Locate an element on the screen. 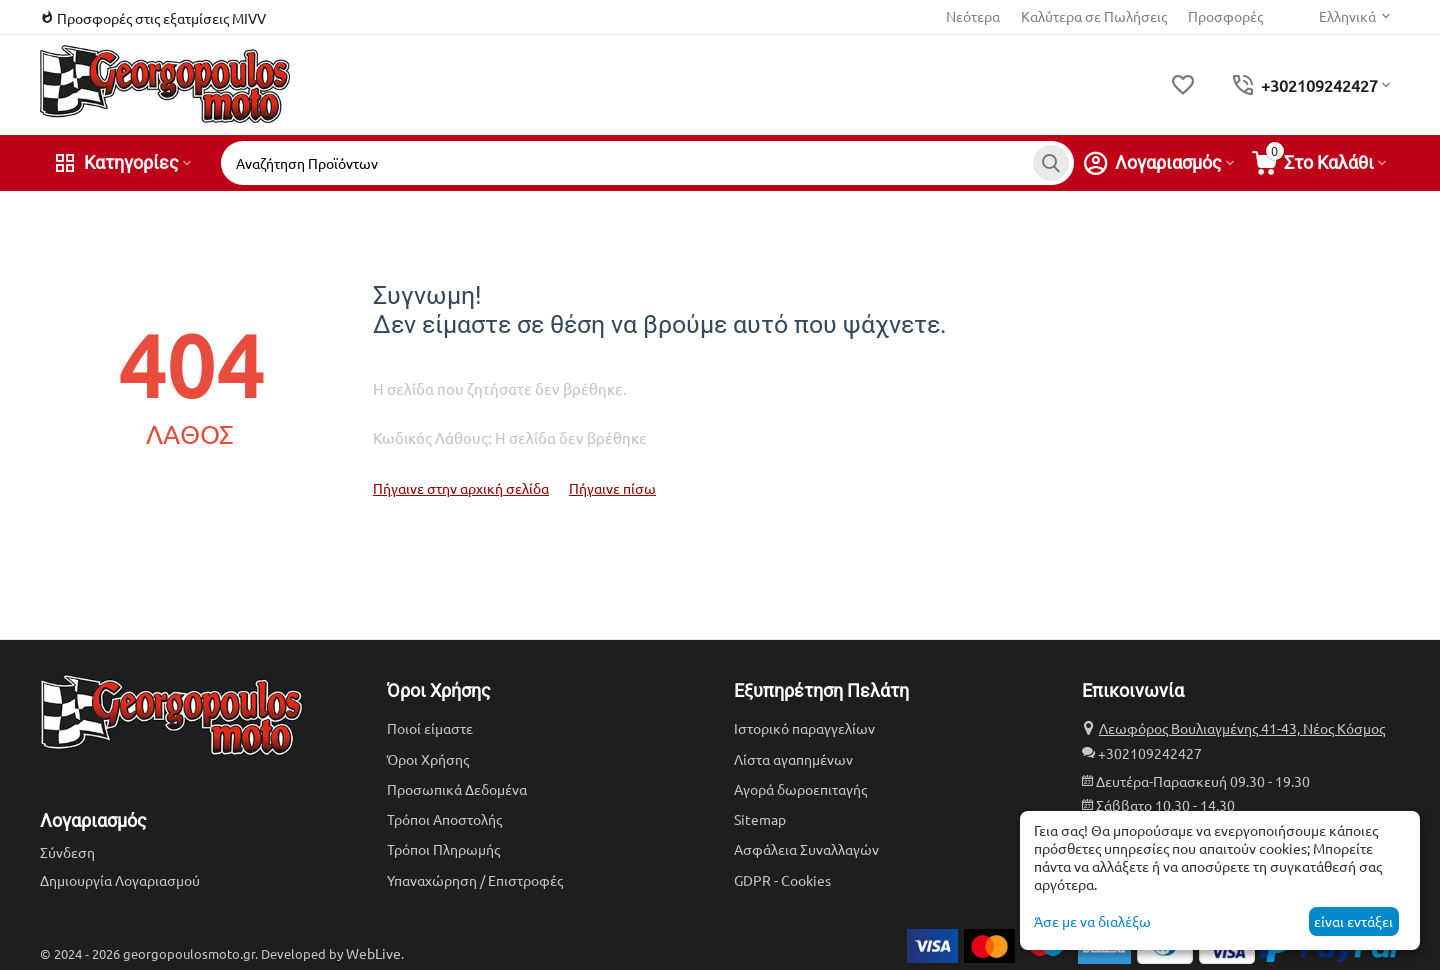 This screenshot has height=970, width=1440. Λεωφόρος Βουλιαγμένης 41-43, Νέος Κόσμος is located at coordinates (1242, 728).